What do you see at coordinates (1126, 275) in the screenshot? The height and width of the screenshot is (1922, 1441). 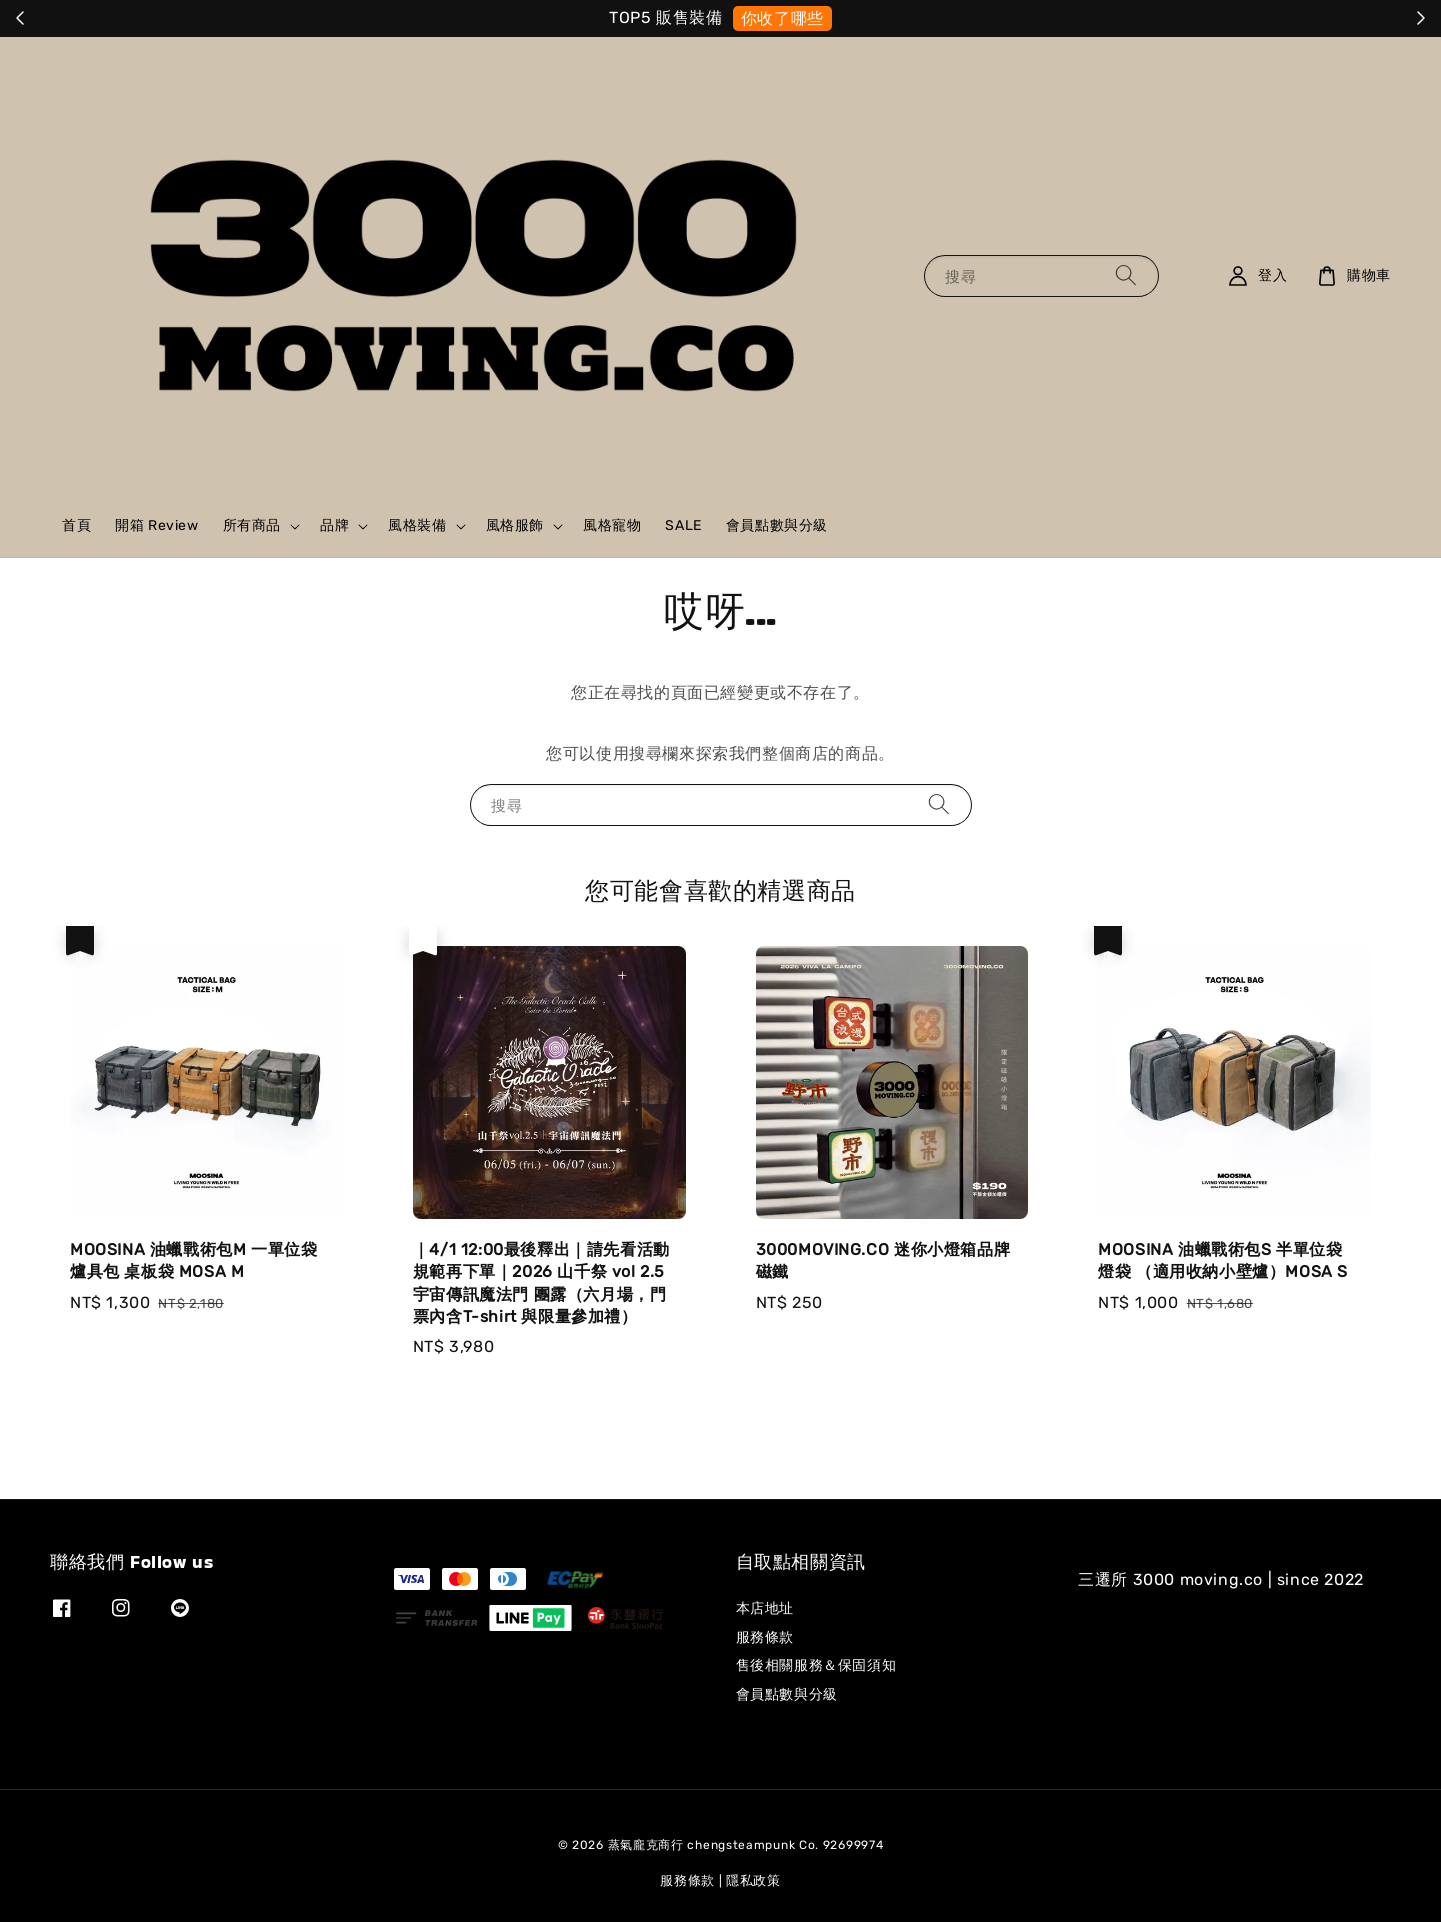 I see `[搜尋]` at bounding box center [1126, 275].